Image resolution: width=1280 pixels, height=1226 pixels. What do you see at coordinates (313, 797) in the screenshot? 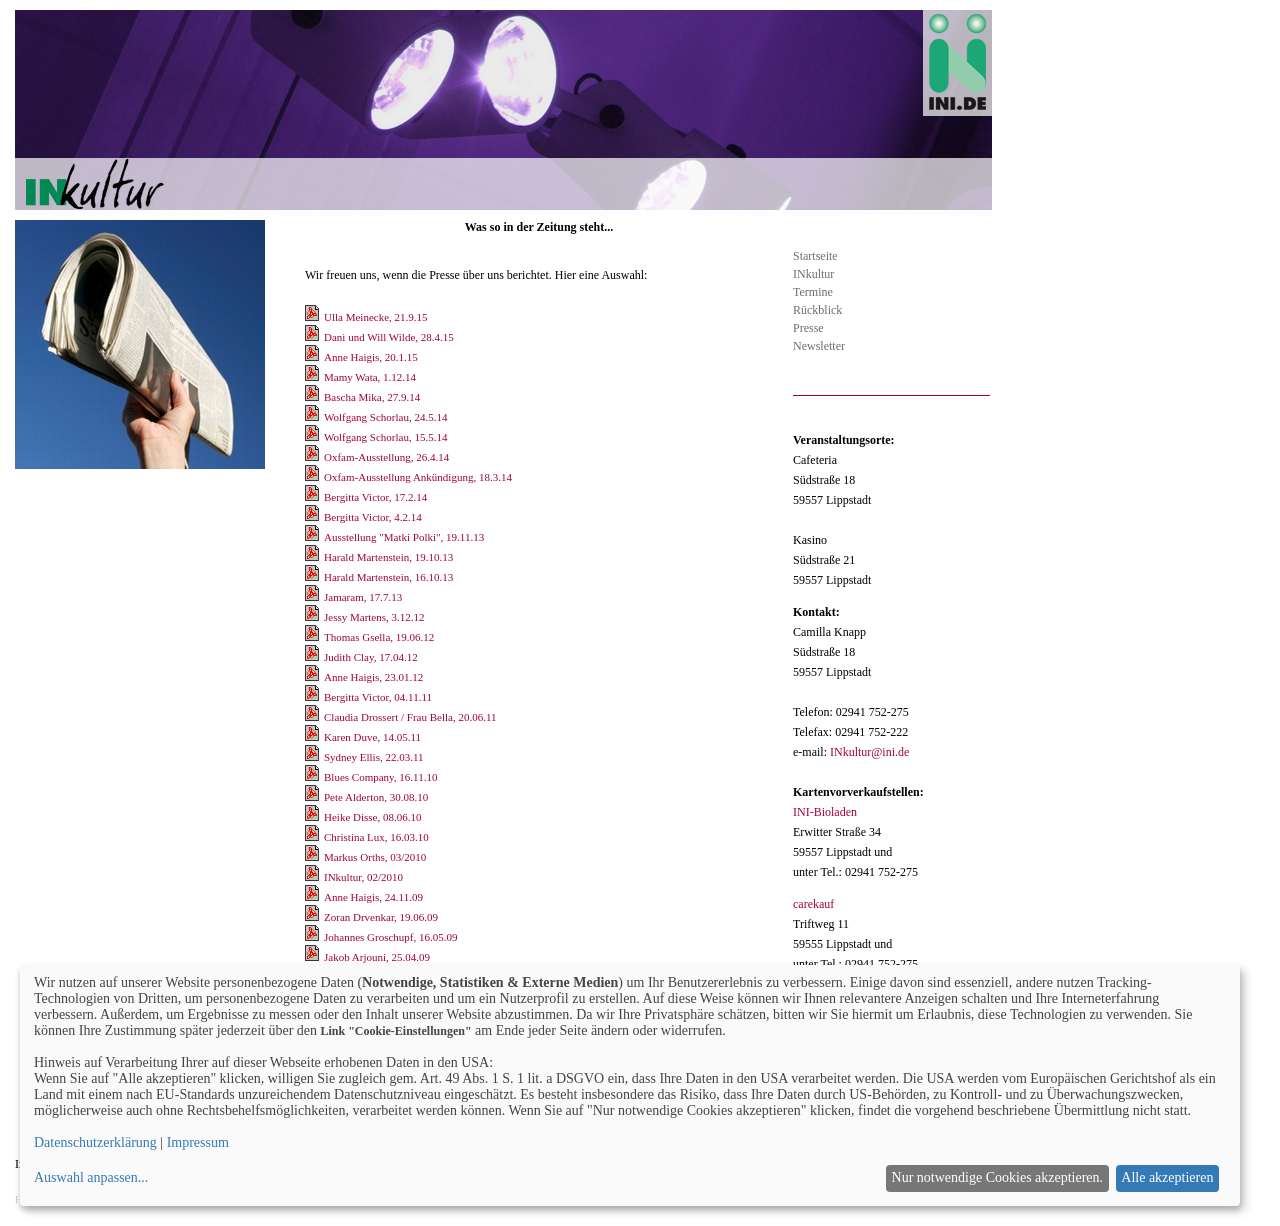
I see `[Download Pete Alderton, 30.08.10]` at bounding box center [313, 797].